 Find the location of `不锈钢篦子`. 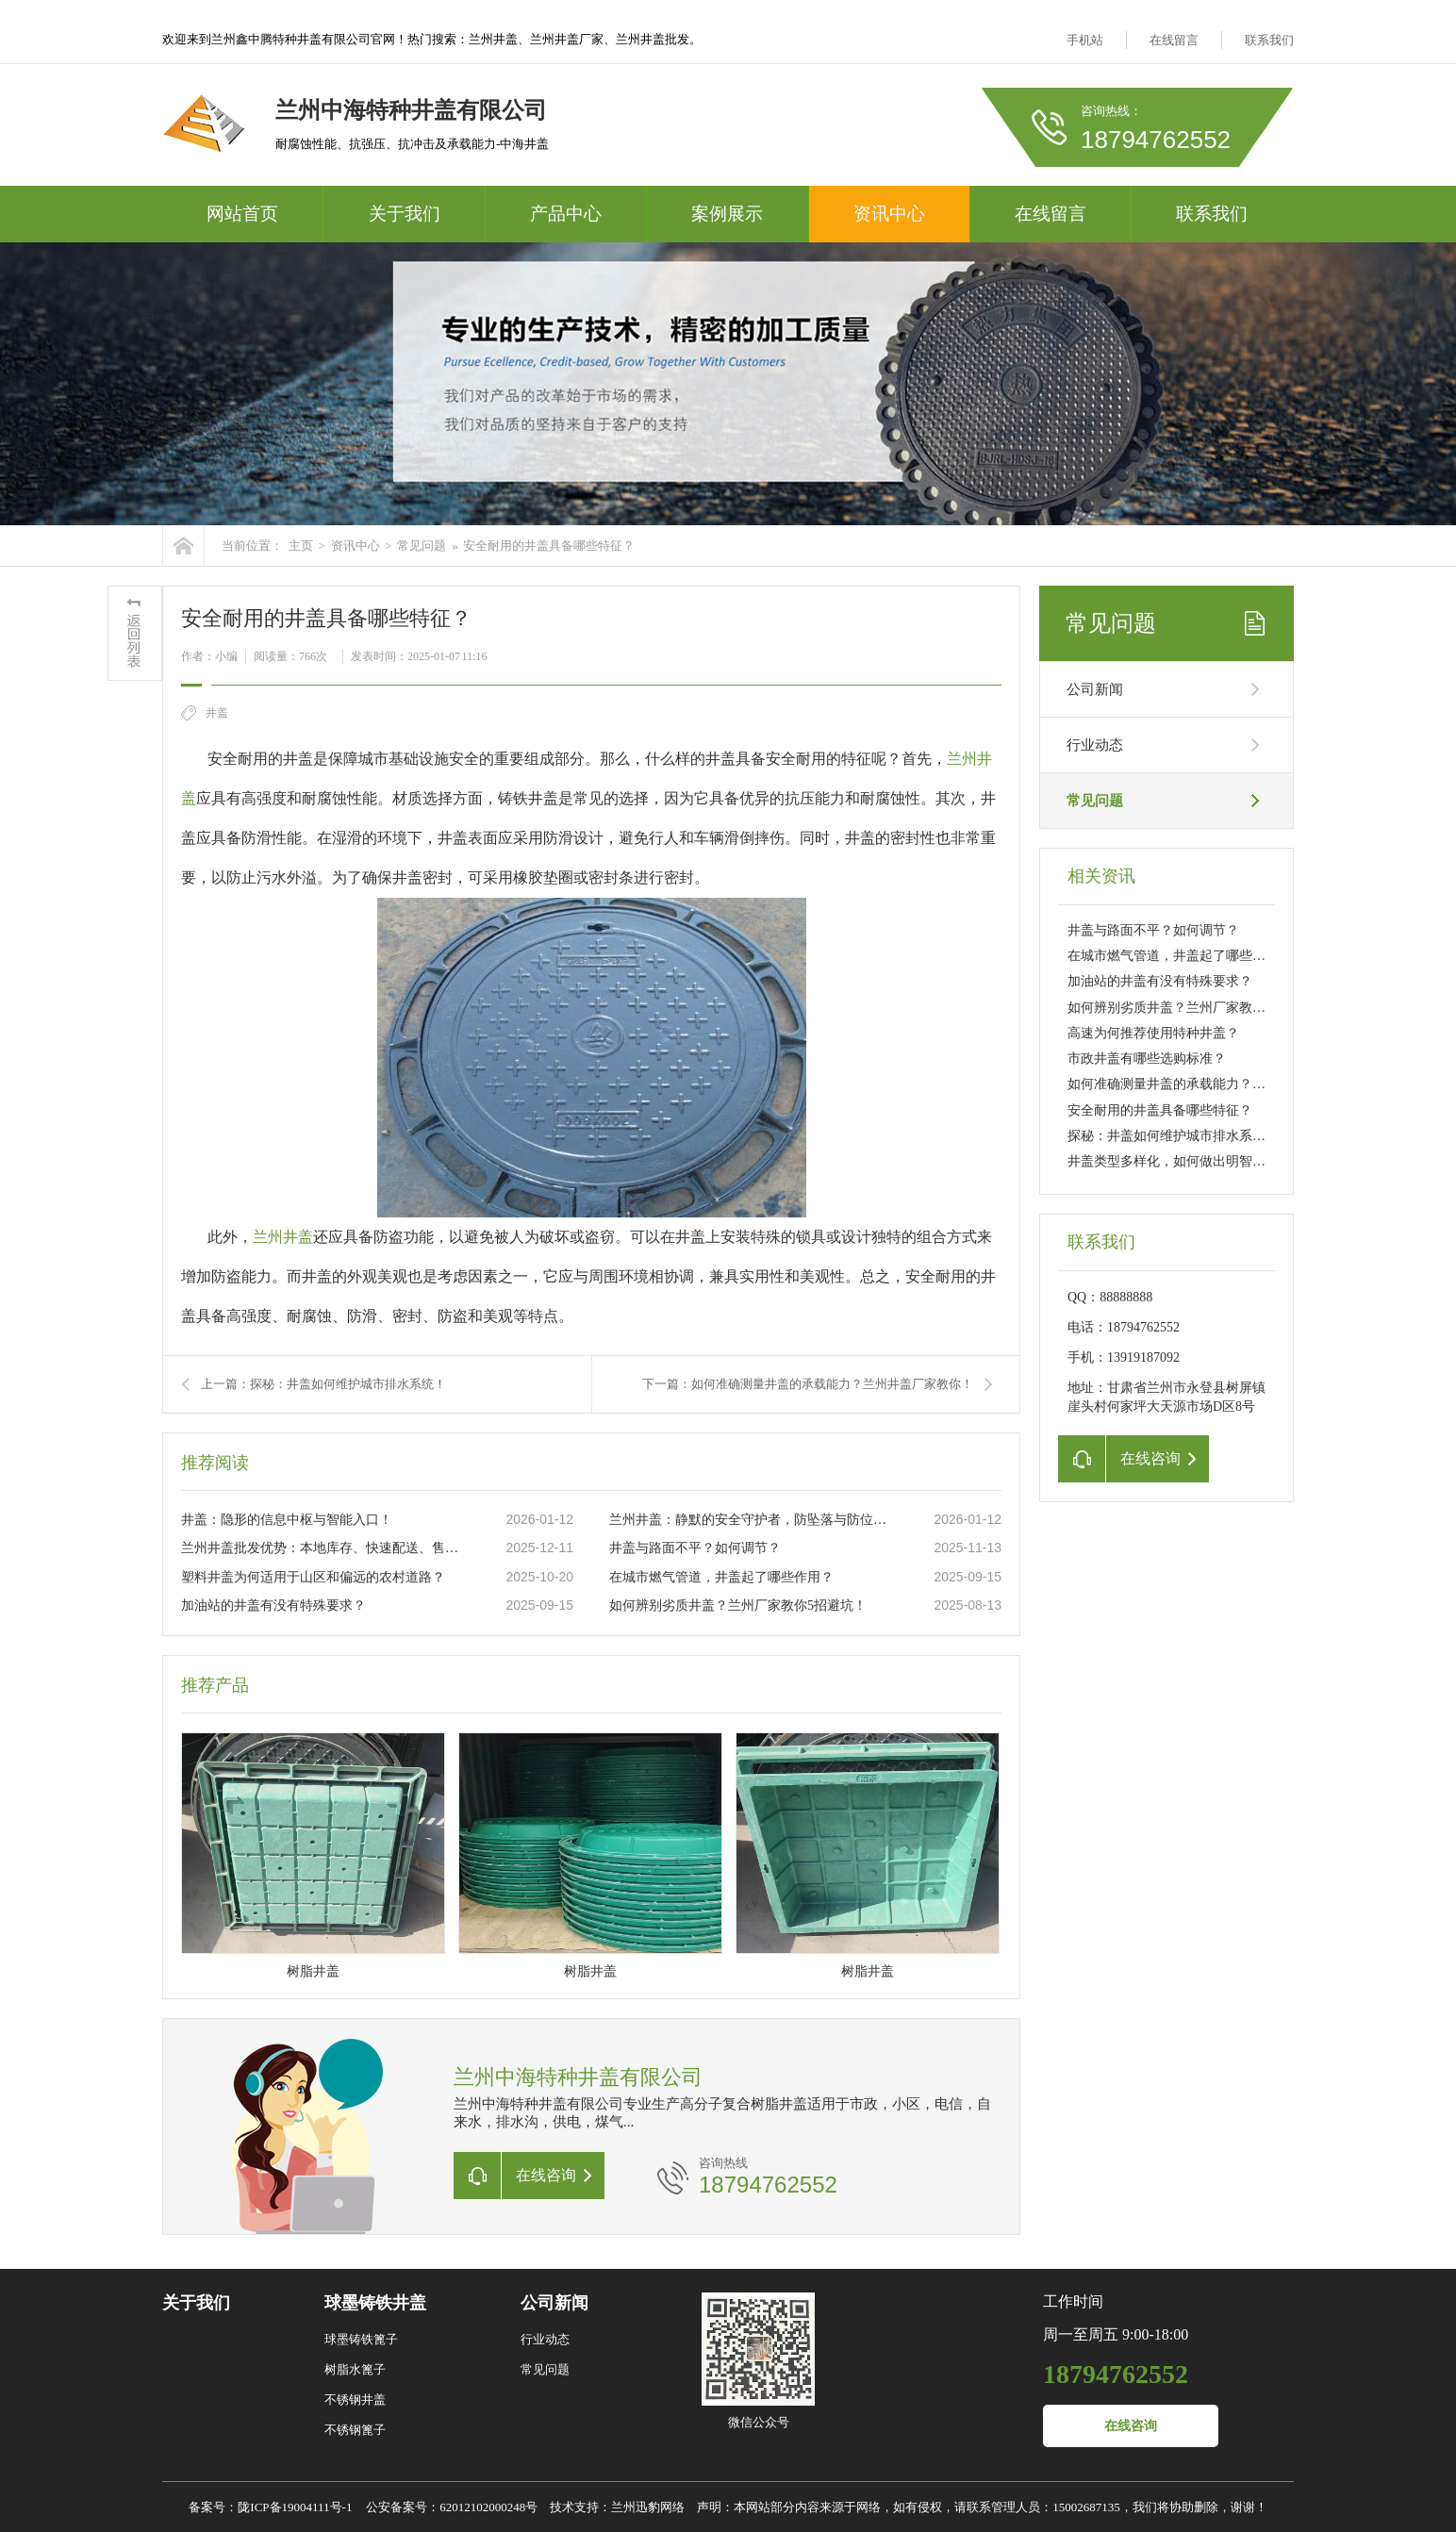

不锈钢篦子 is located at coordinates (355, 2430).